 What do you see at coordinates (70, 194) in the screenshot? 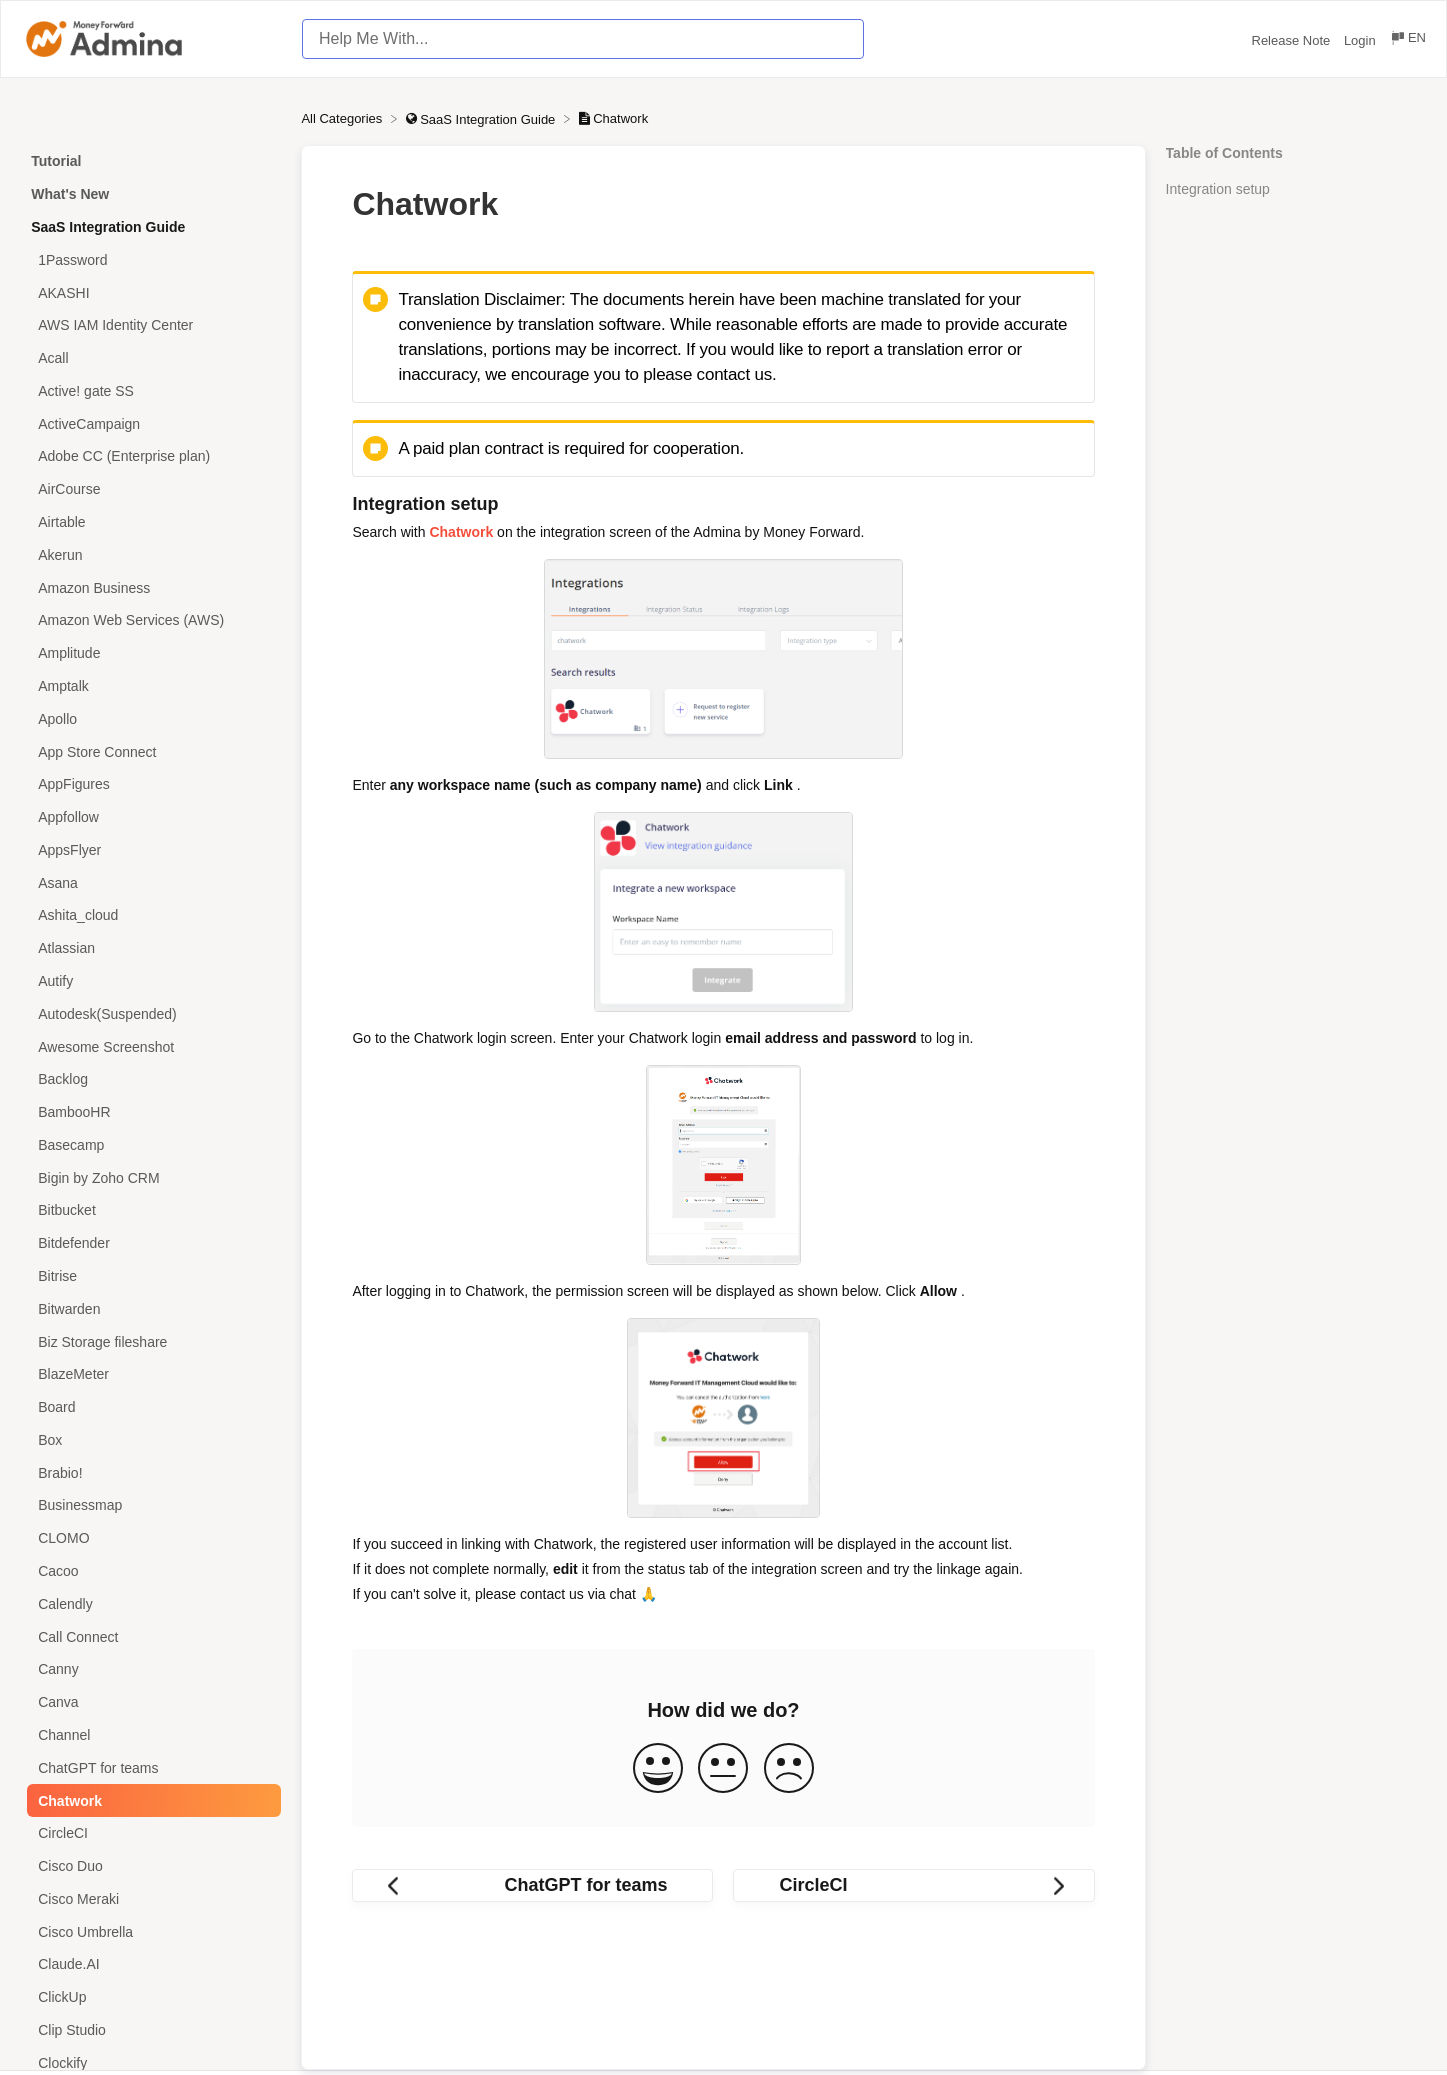
I see `What's New [Category What's New]` at bounding box center [70, 194].